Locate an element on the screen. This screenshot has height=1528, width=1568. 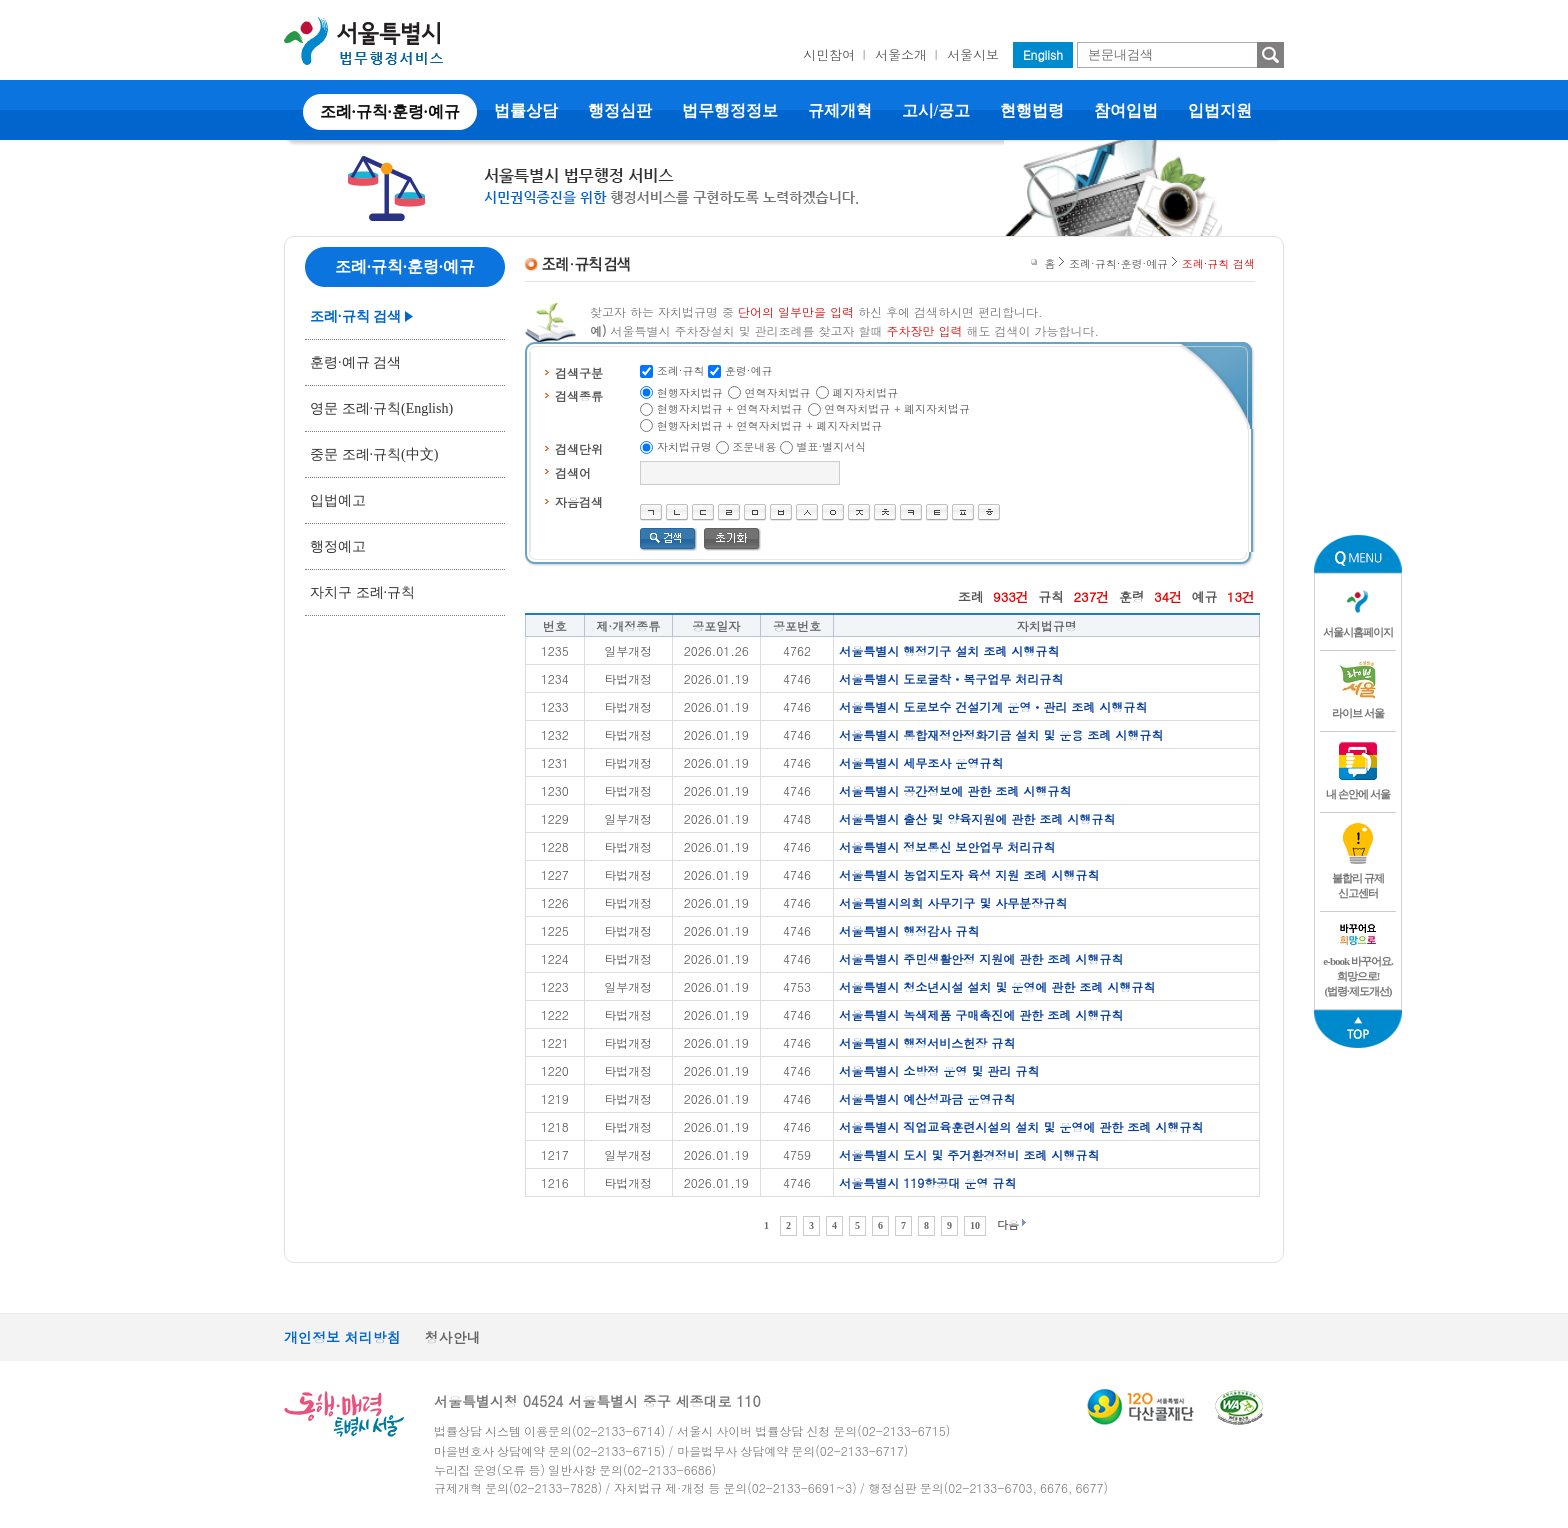
시민참여 is located at coordinates (829, 54).